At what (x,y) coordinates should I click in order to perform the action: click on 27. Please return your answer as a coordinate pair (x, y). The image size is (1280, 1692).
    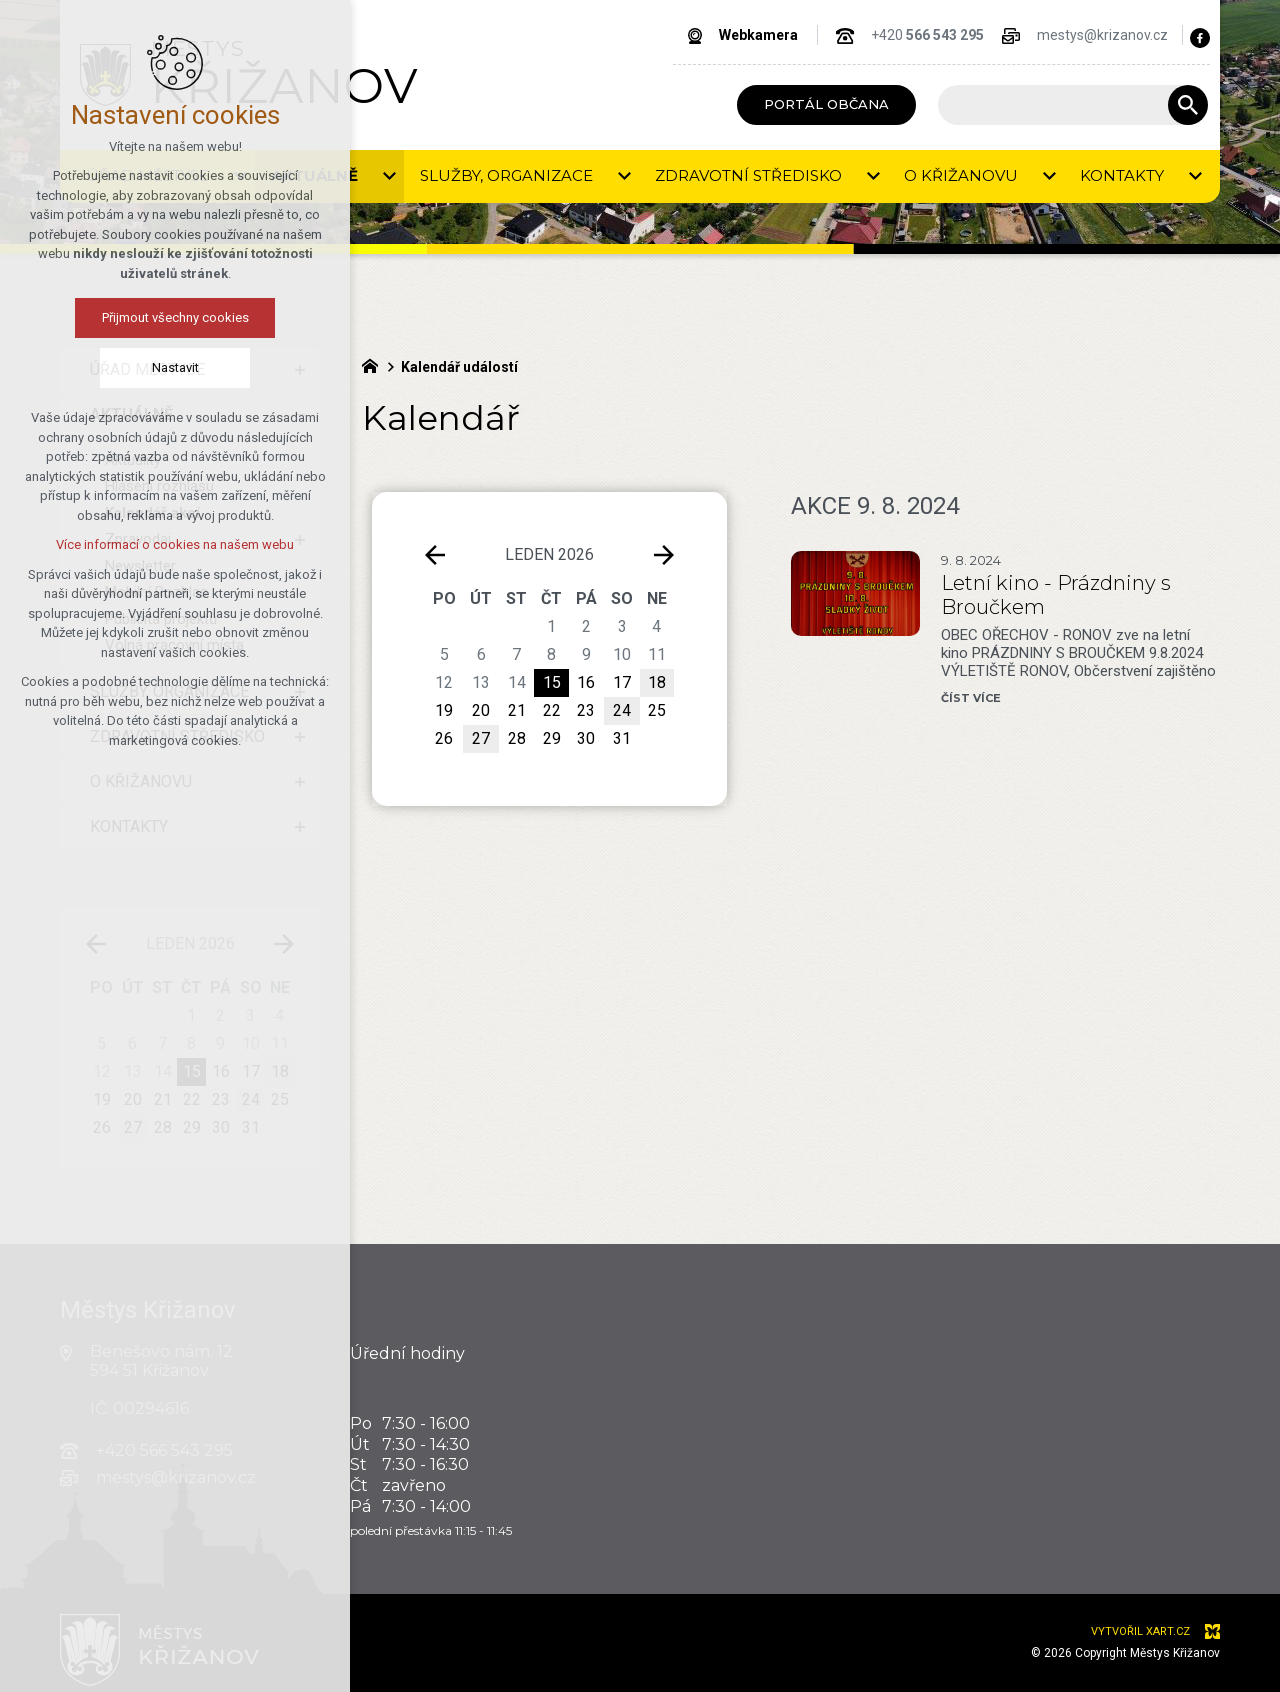
    Looking at the image, I should click on (481, 738).